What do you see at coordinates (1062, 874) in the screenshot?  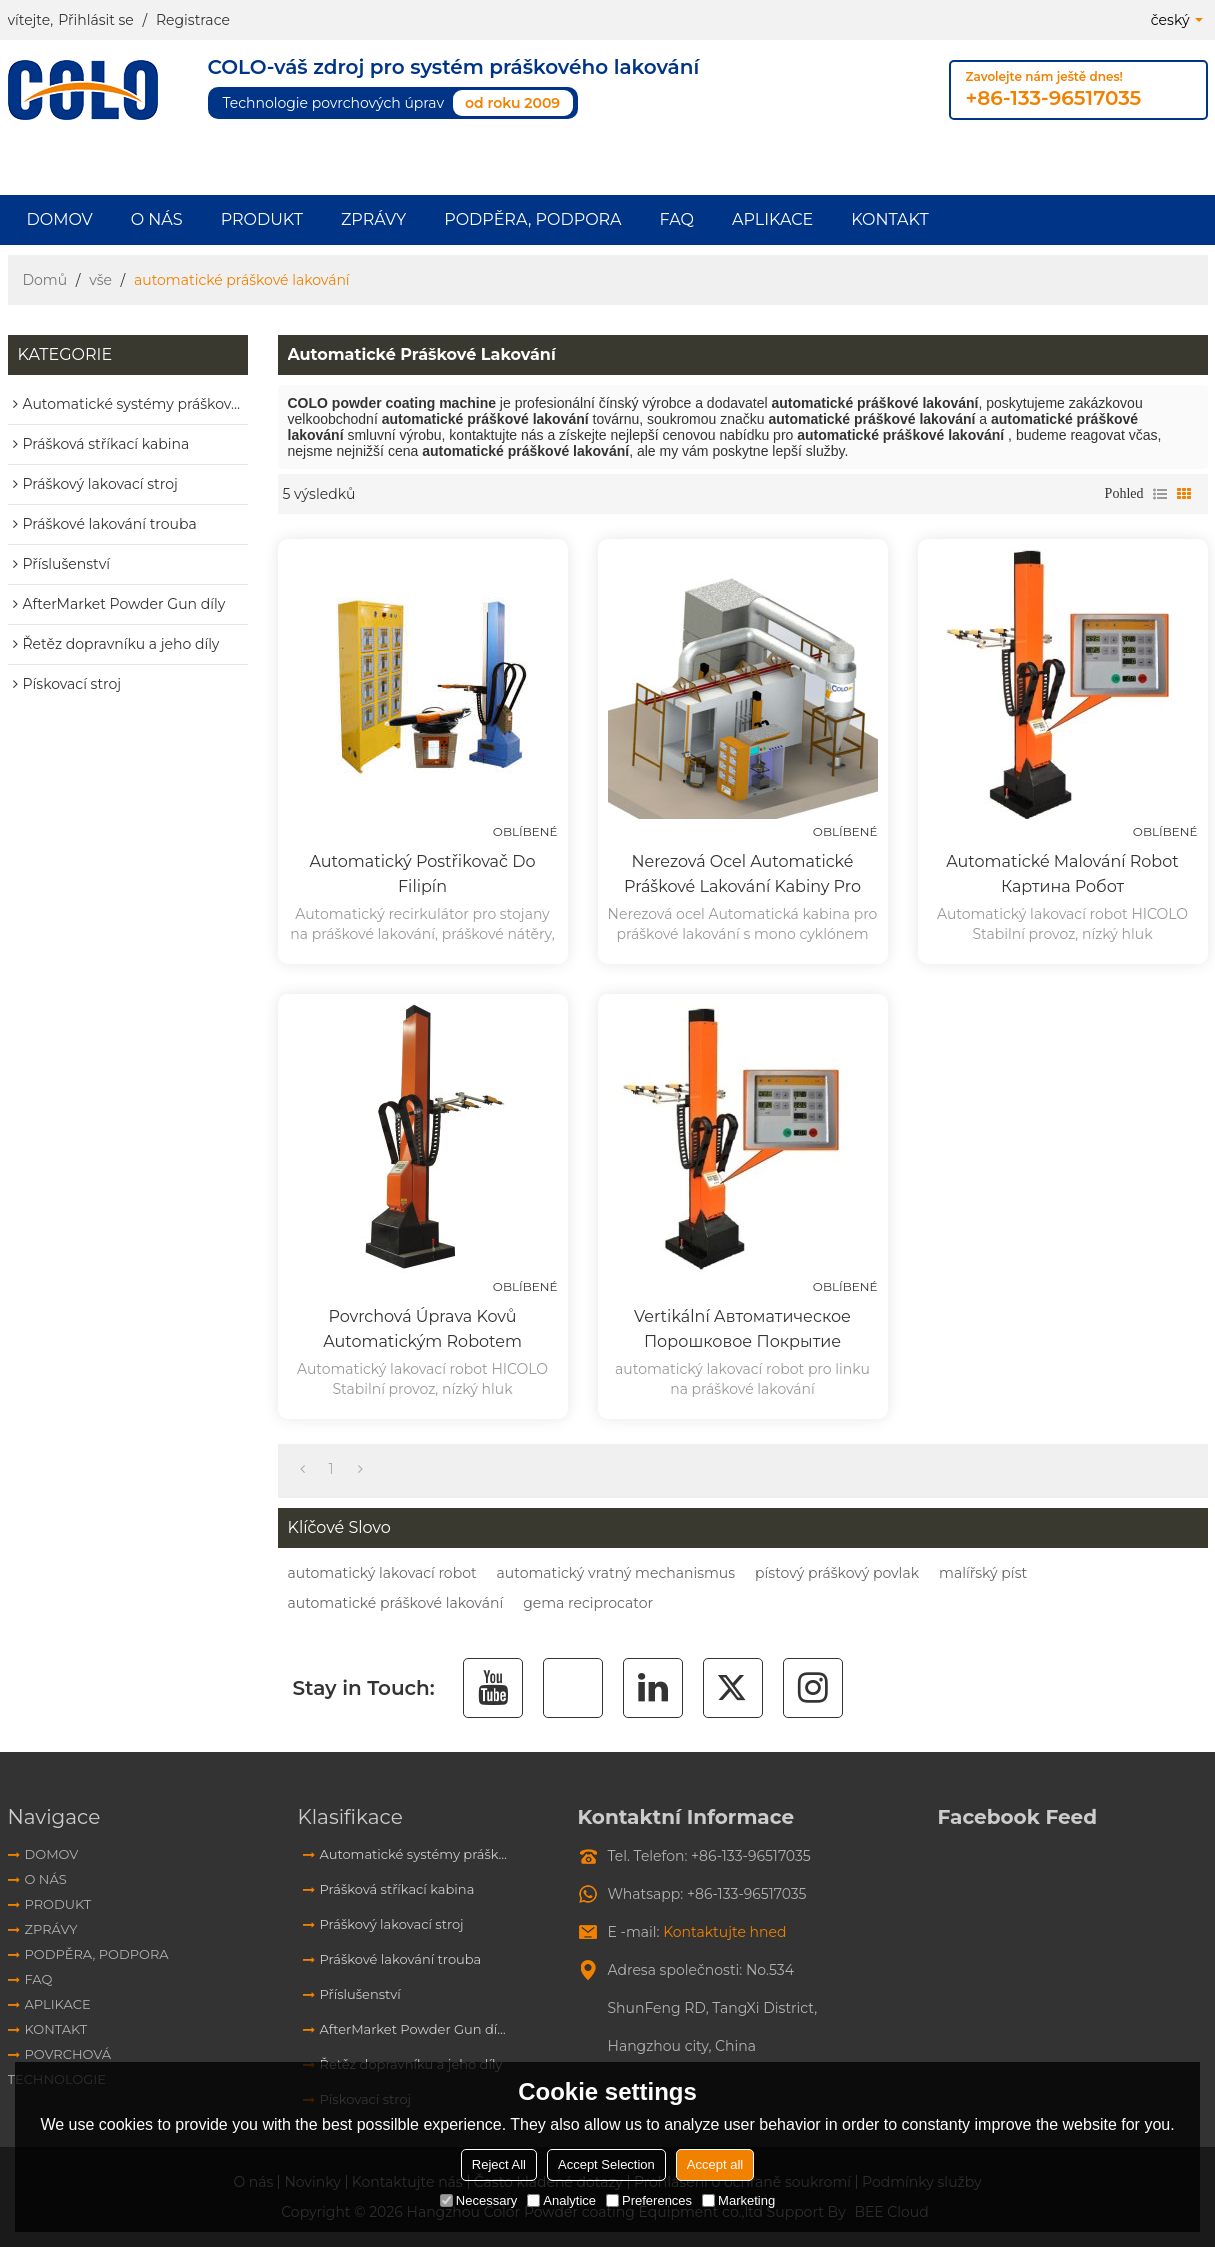 I see `Automatické malování robot картина робот` at bounding box center [1062, 874].